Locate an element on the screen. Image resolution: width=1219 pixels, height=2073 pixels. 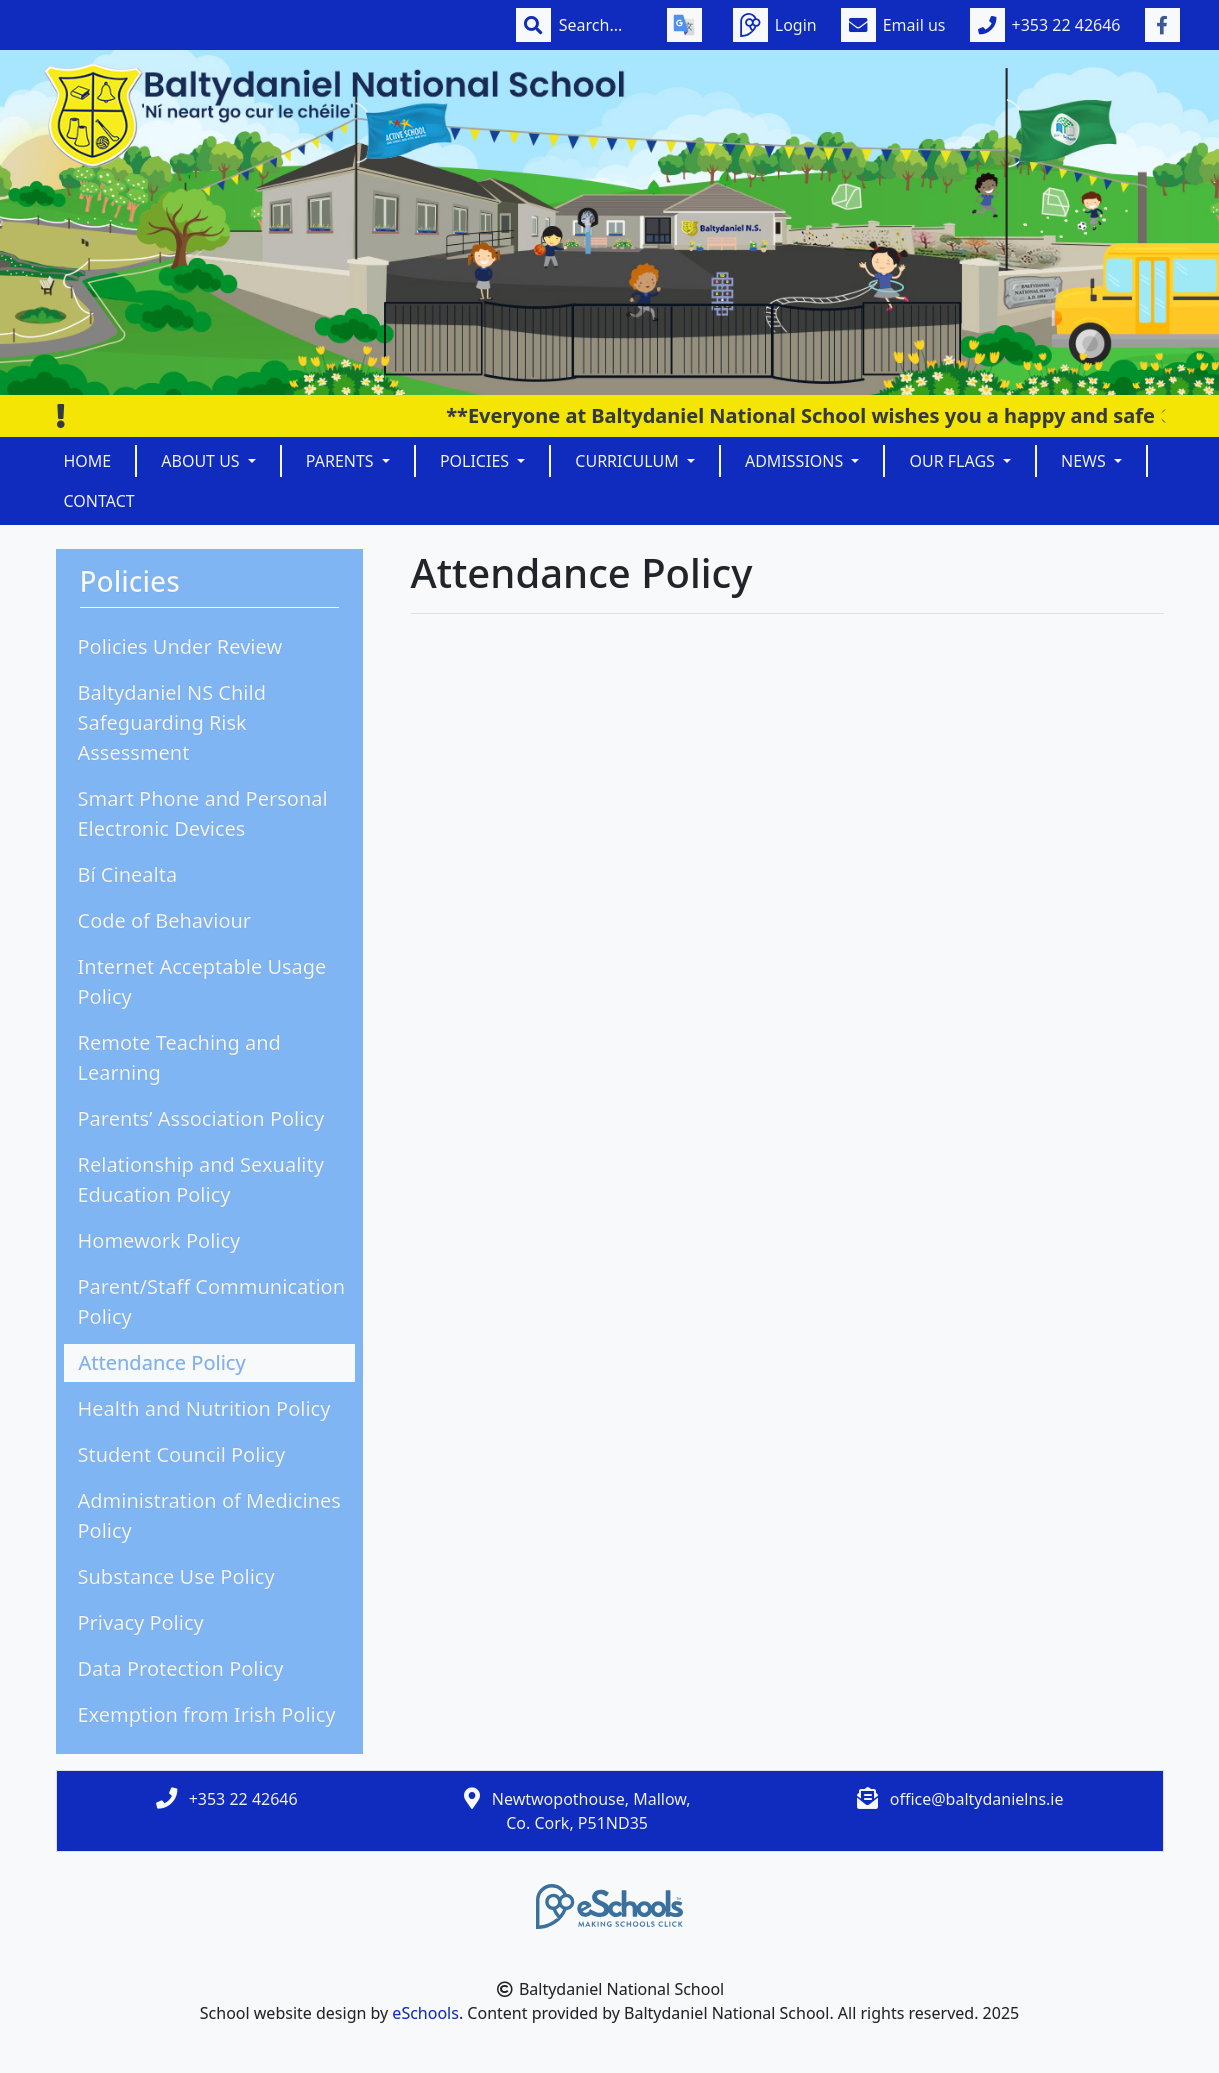
Homework Policy is located at coordinates (159, 1240).